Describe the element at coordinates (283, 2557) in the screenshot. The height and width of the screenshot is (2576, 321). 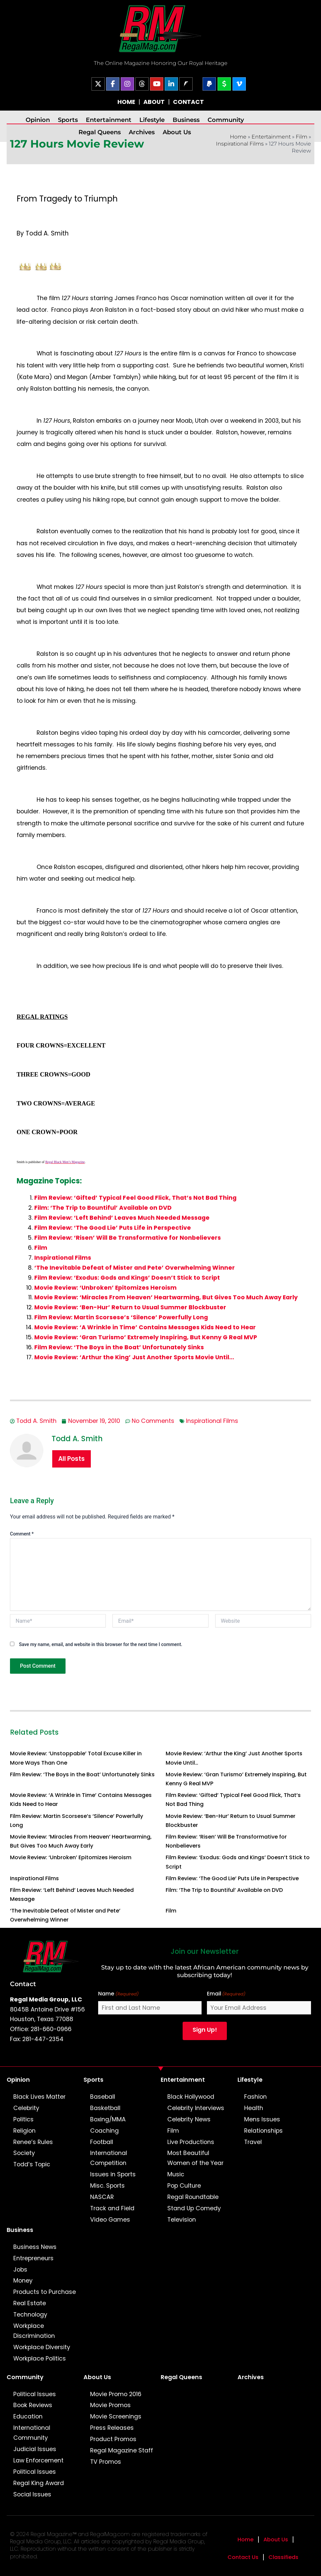
I see `Classifieds` at that location.